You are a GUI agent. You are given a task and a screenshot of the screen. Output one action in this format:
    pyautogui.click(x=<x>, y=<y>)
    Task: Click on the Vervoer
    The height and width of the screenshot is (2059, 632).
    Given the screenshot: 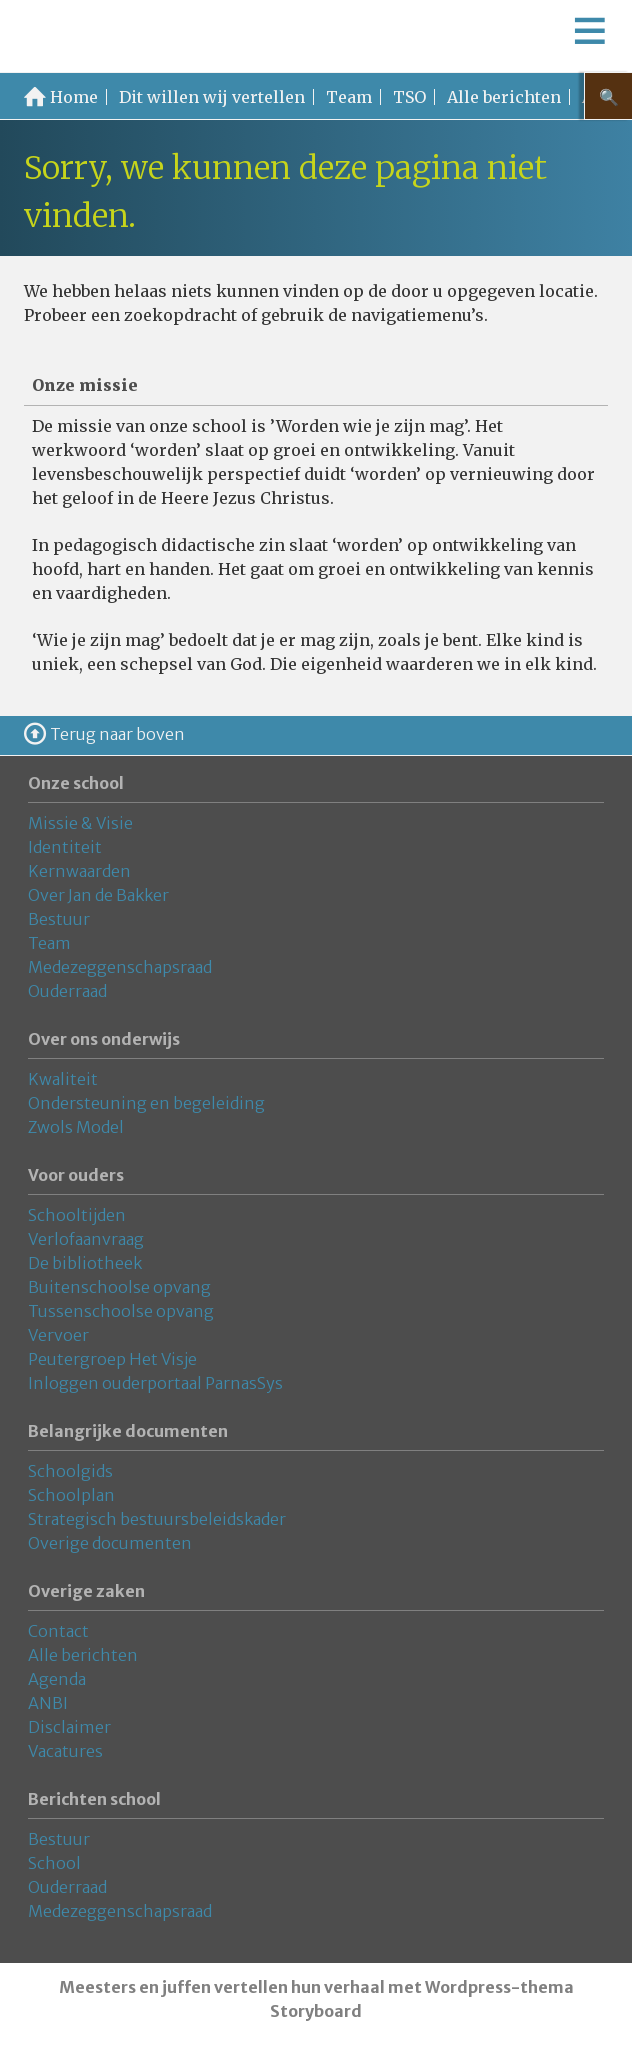 What is the action you would take?
    pyautogui.click(x=58, y=1335)
    